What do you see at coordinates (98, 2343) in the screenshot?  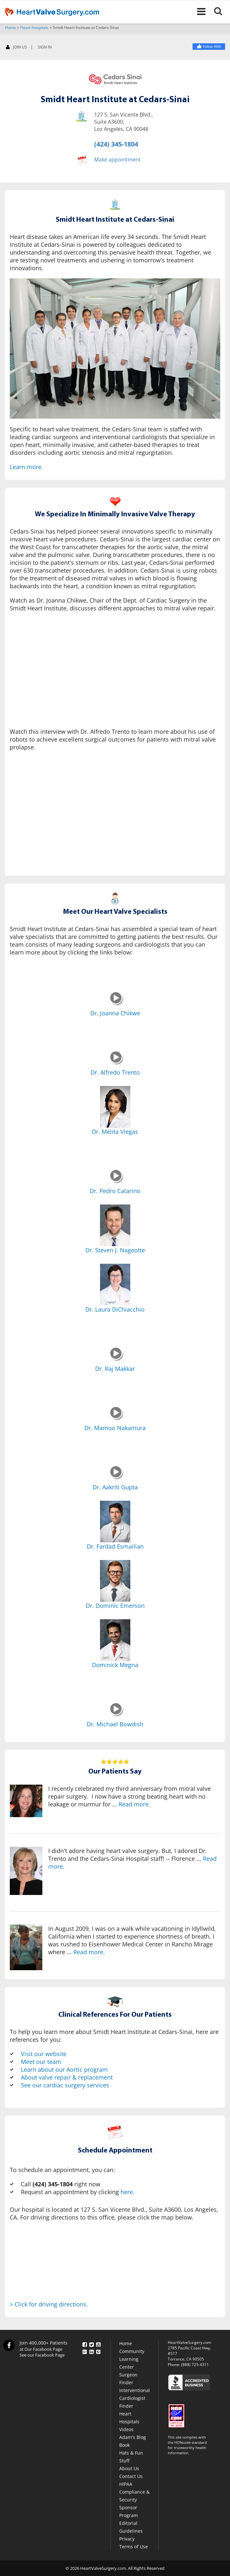 I see `[YouTube]` at bounding box center [98, 2343].